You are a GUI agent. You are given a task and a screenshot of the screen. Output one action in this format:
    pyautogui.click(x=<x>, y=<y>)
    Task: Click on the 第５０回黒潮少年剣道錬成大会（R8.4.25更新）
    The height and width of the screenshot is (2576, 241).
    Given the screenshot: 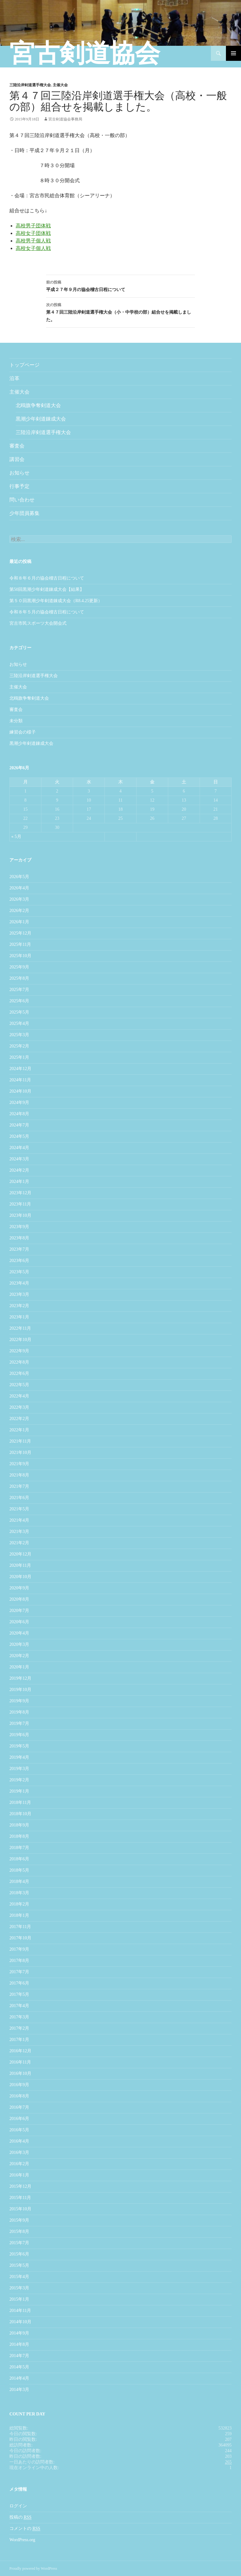 What is the action you would take?
    pyautogui.click(x=55, y=600)
    